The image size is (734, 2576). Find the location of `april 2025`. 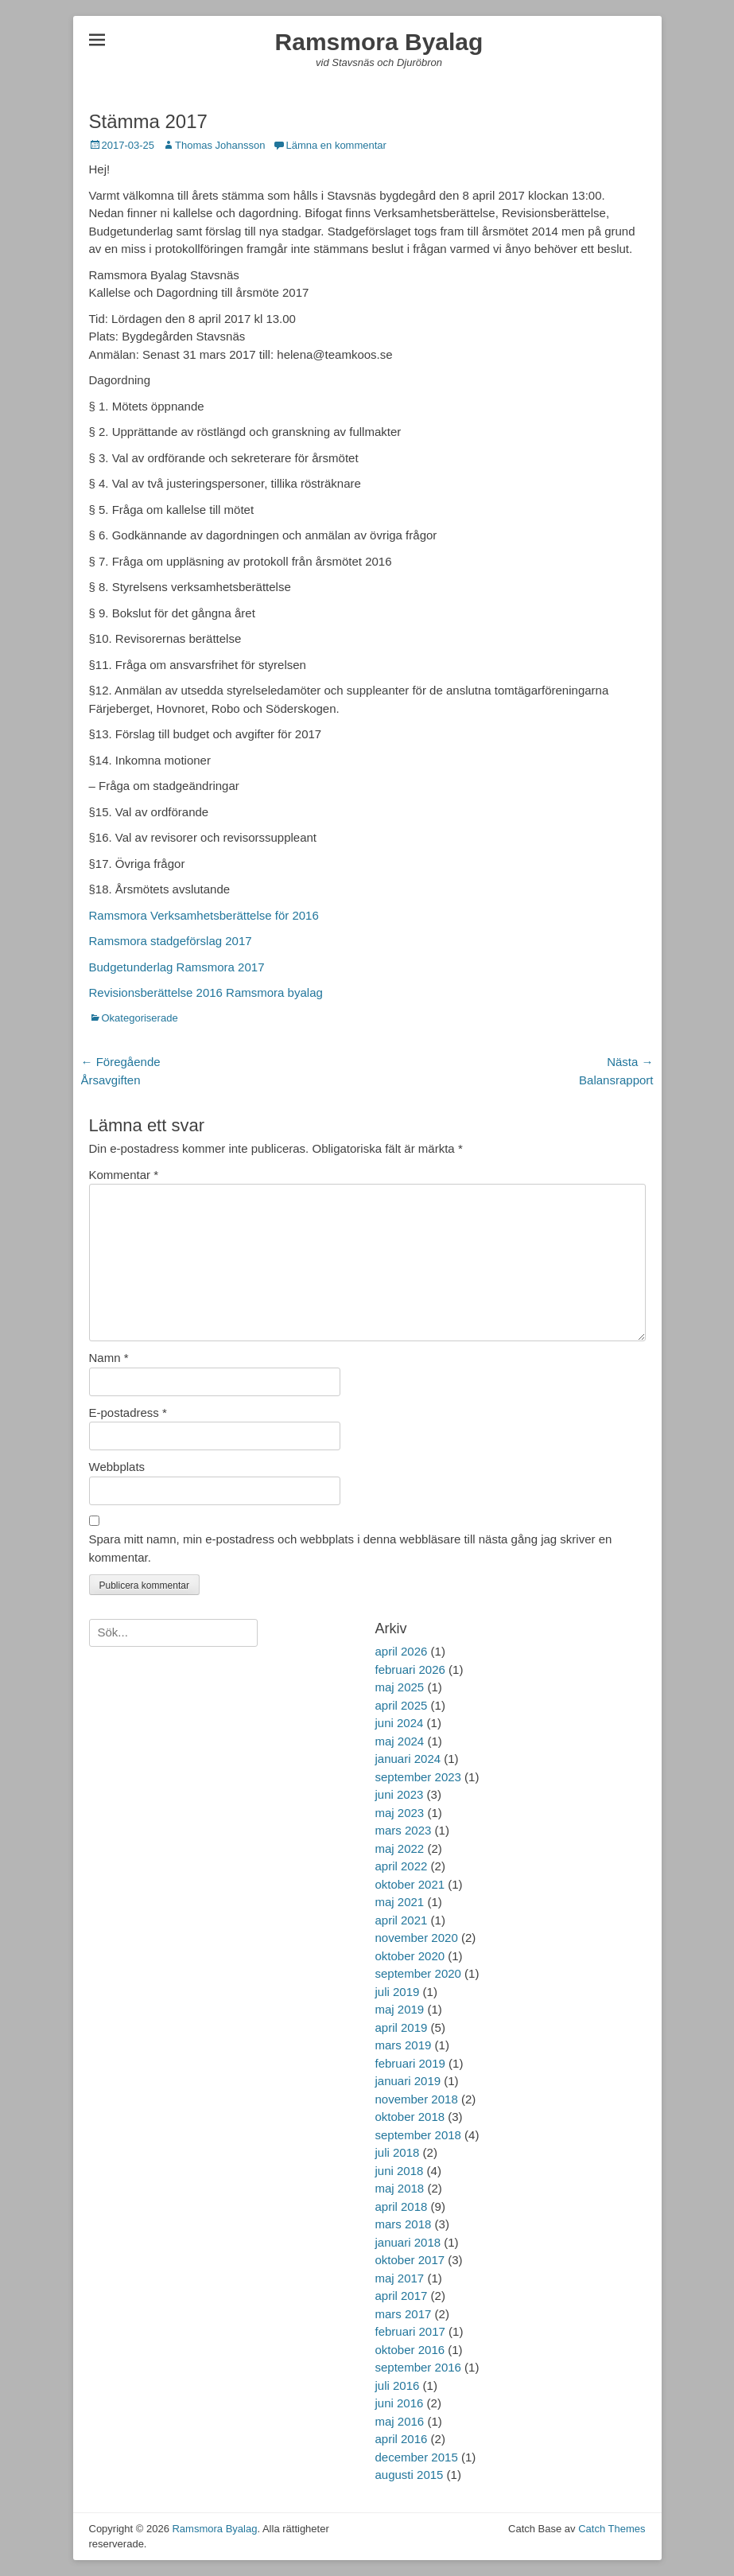

april 2025 is located at coordinates (401, 1705).